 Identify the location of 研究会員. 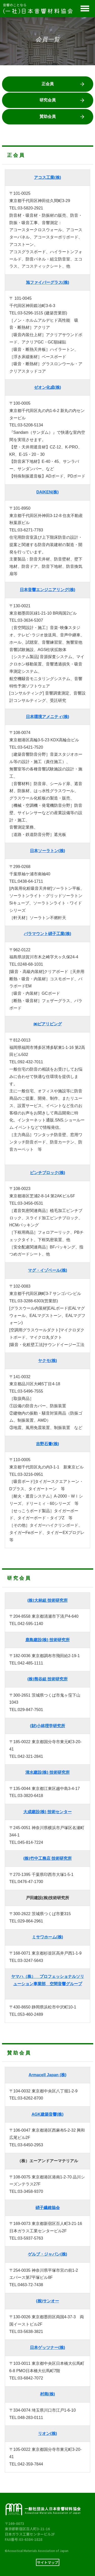
(48, 100).